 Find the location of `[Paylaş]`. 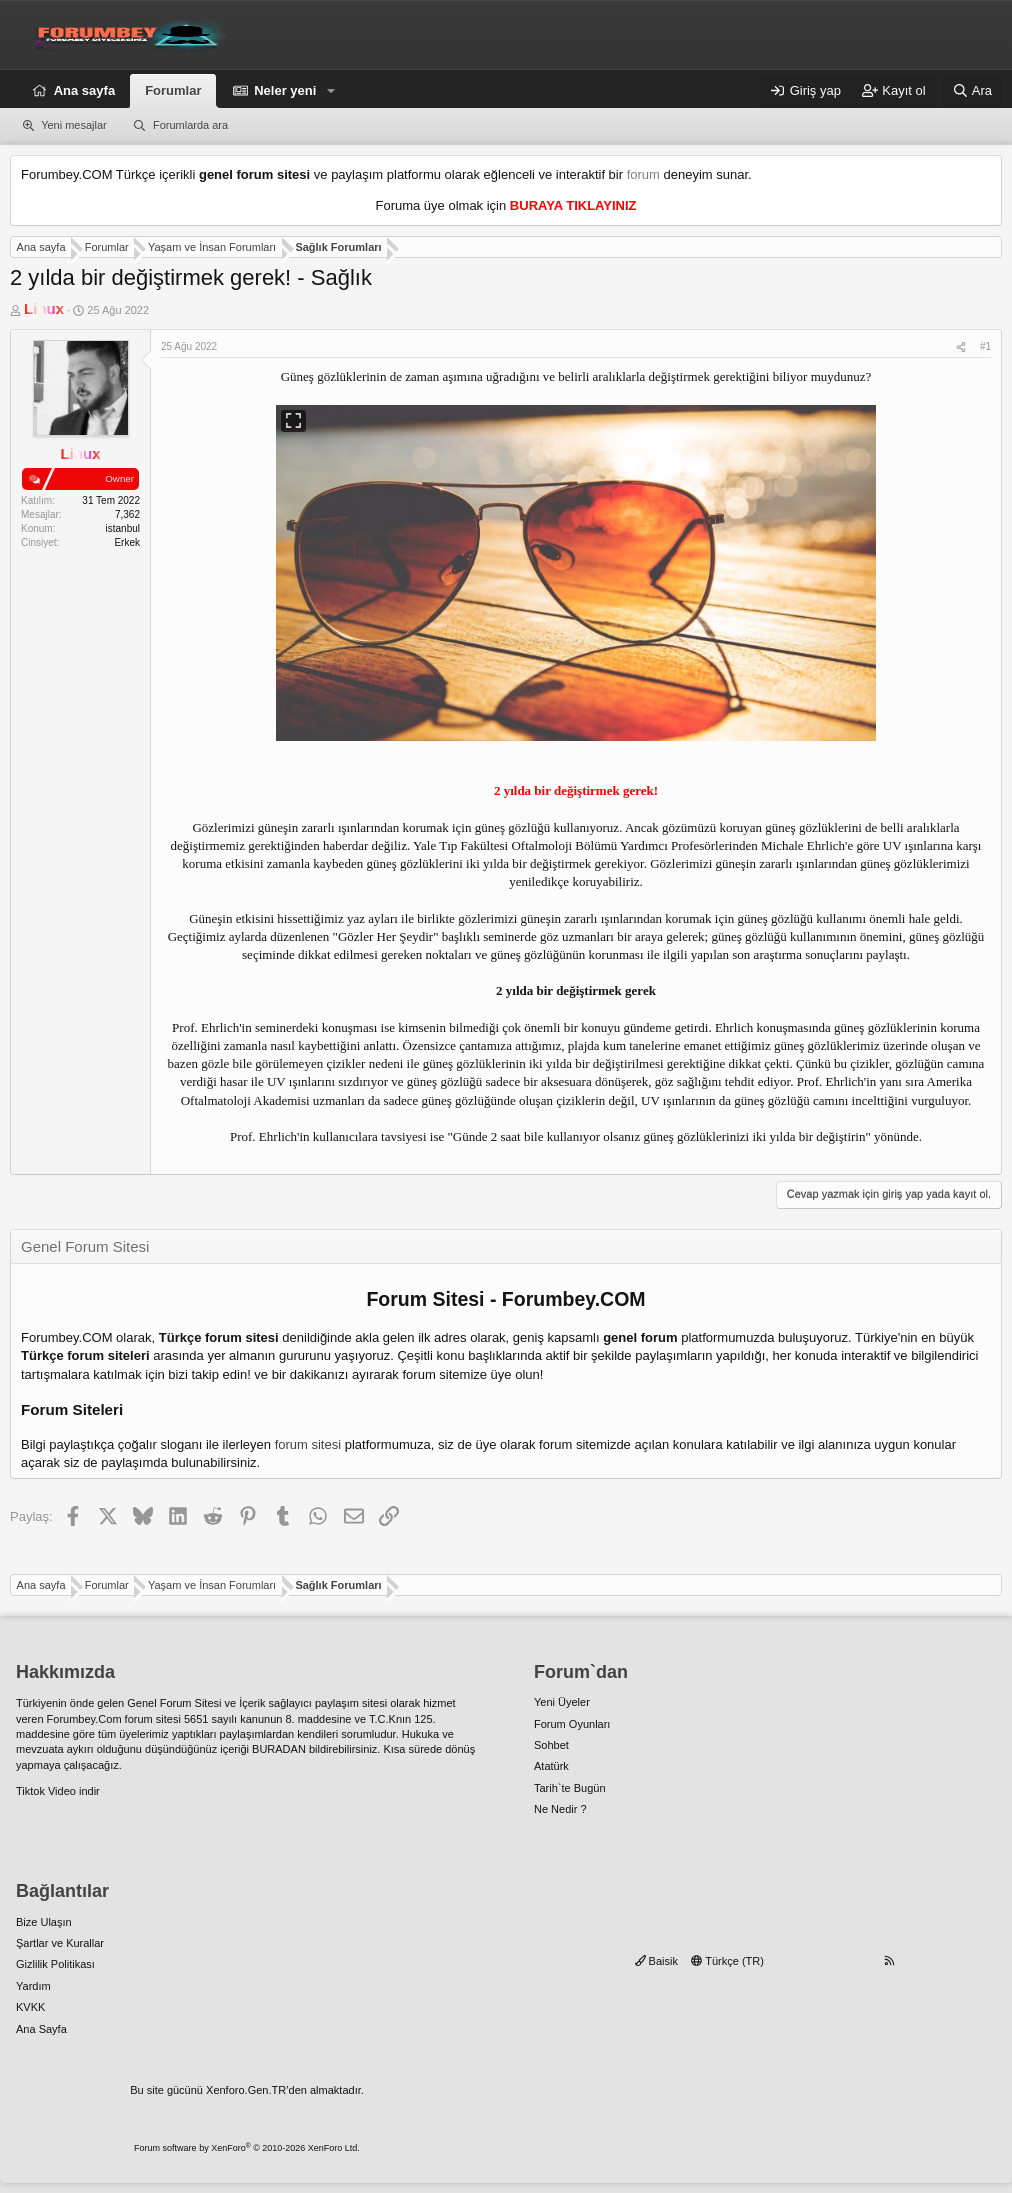

[Paylaş] is located at coordinates (961, 347).